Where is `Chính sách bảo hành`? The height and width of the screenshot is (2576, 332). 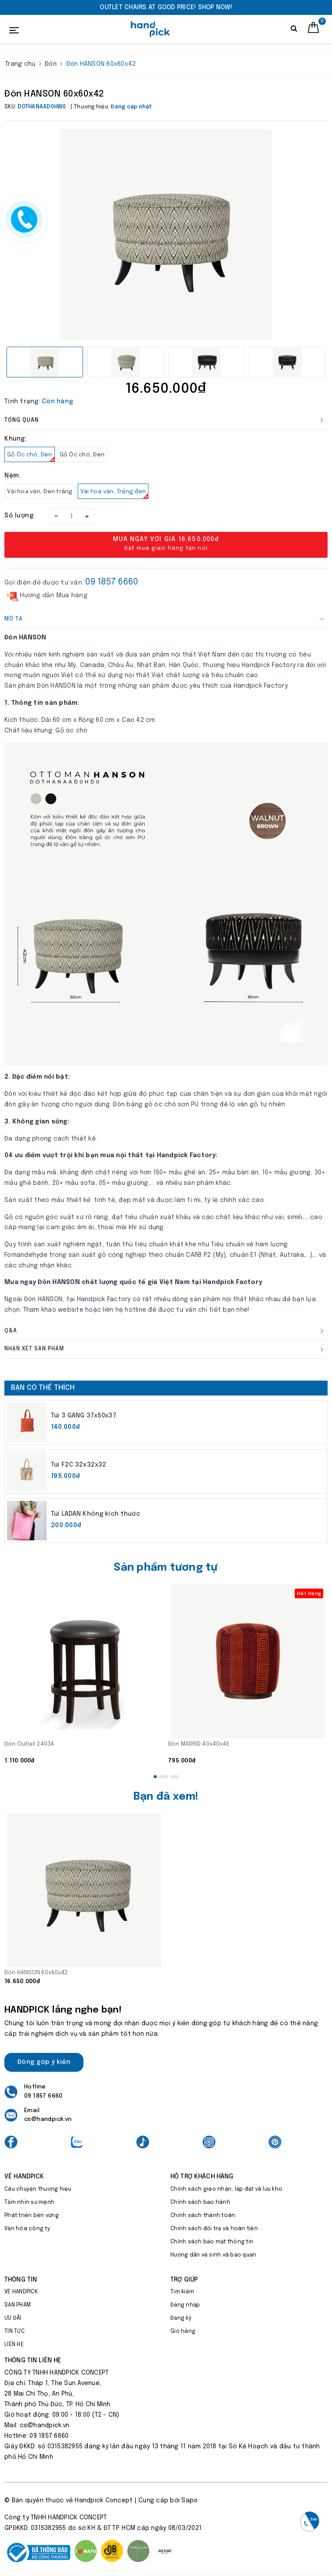
Chính sách bảo hành is located at coordinates (200, 2202).